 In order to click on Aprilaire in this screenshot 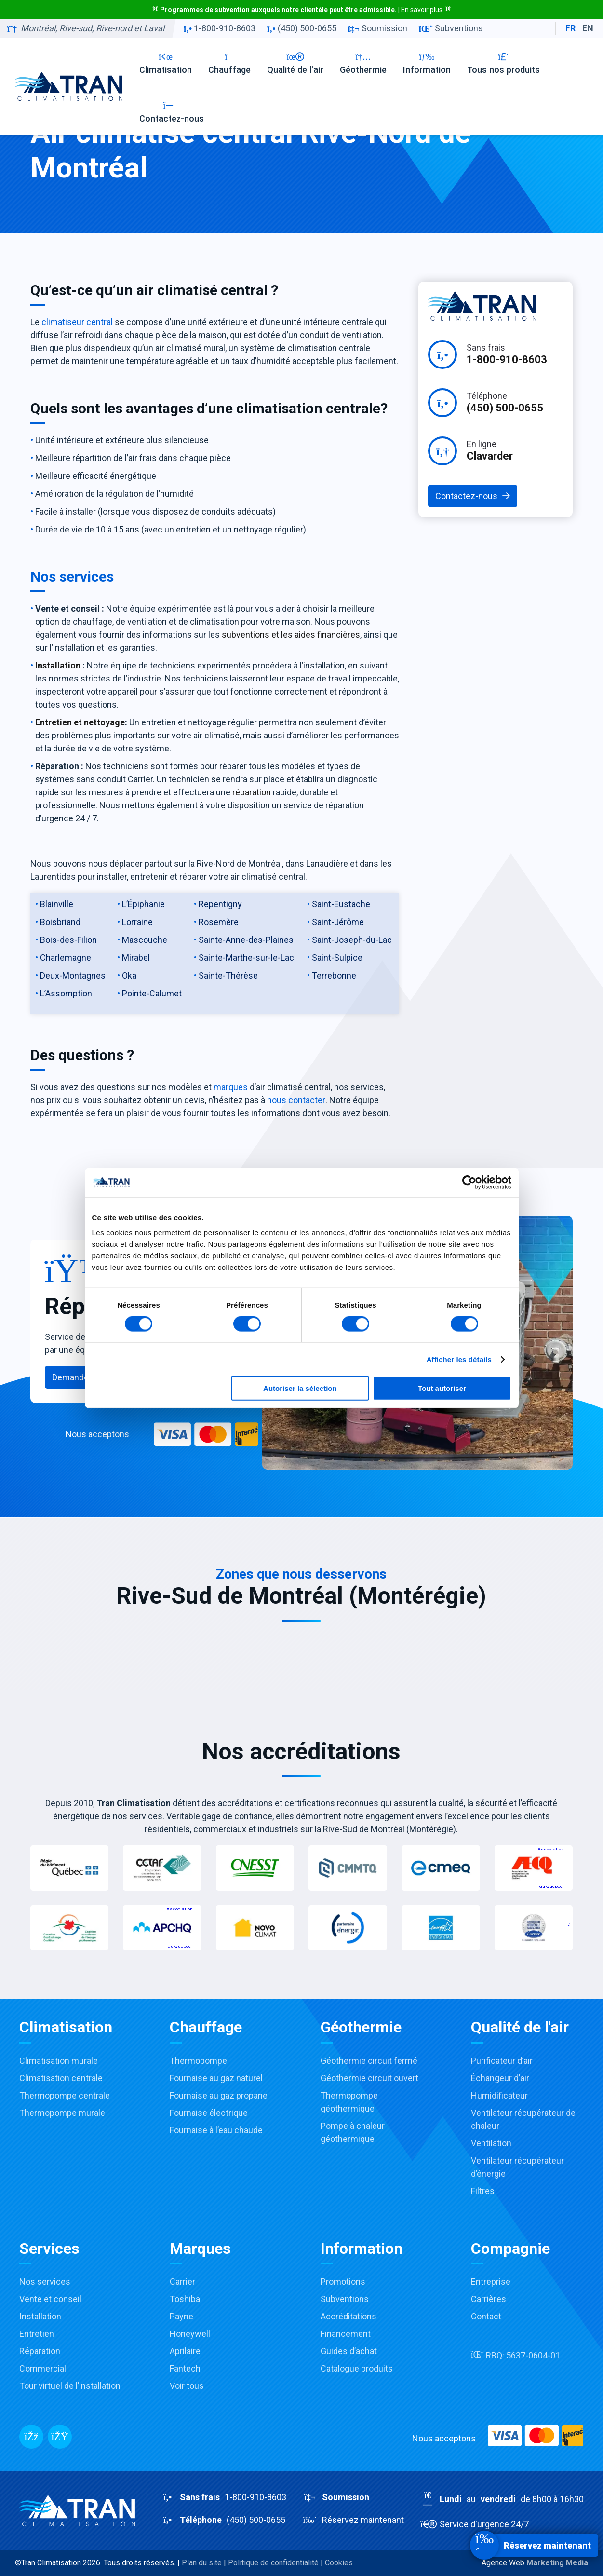, I will do `click(185, 2351)`.